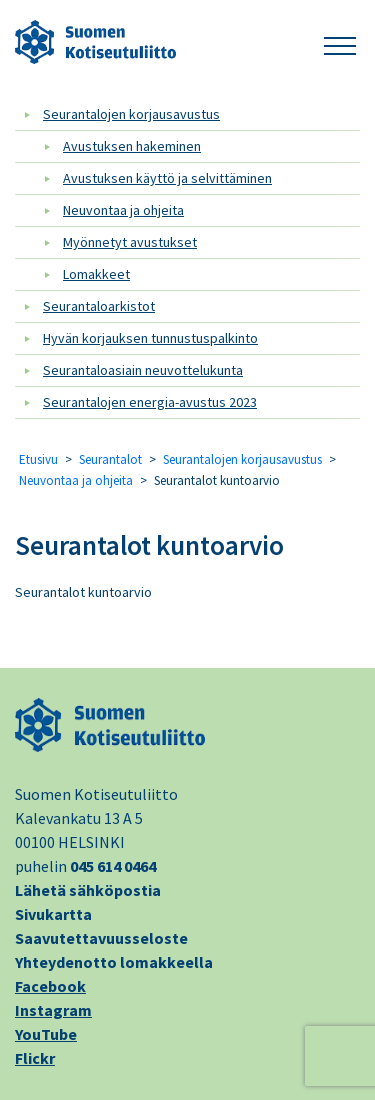 This screenshot has width=375, height=1100. I want to click on Lomakkeet, so click(96, 274).